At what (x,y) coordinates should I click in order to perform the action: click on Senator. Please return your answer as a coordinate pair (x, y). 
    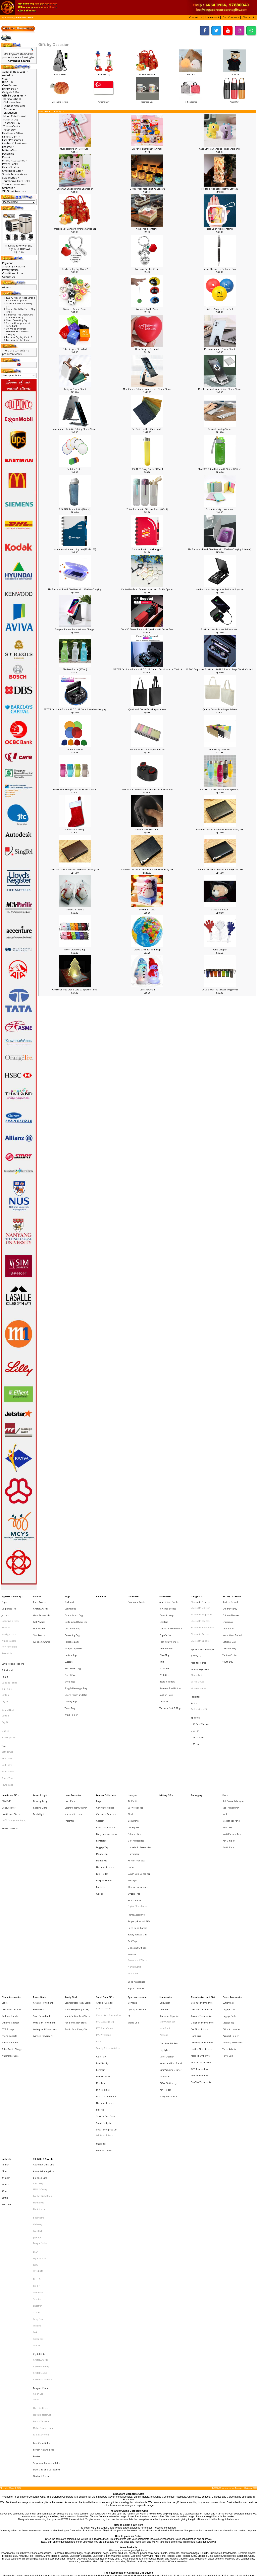
    Looking at the image, I should click on (37, 2110).